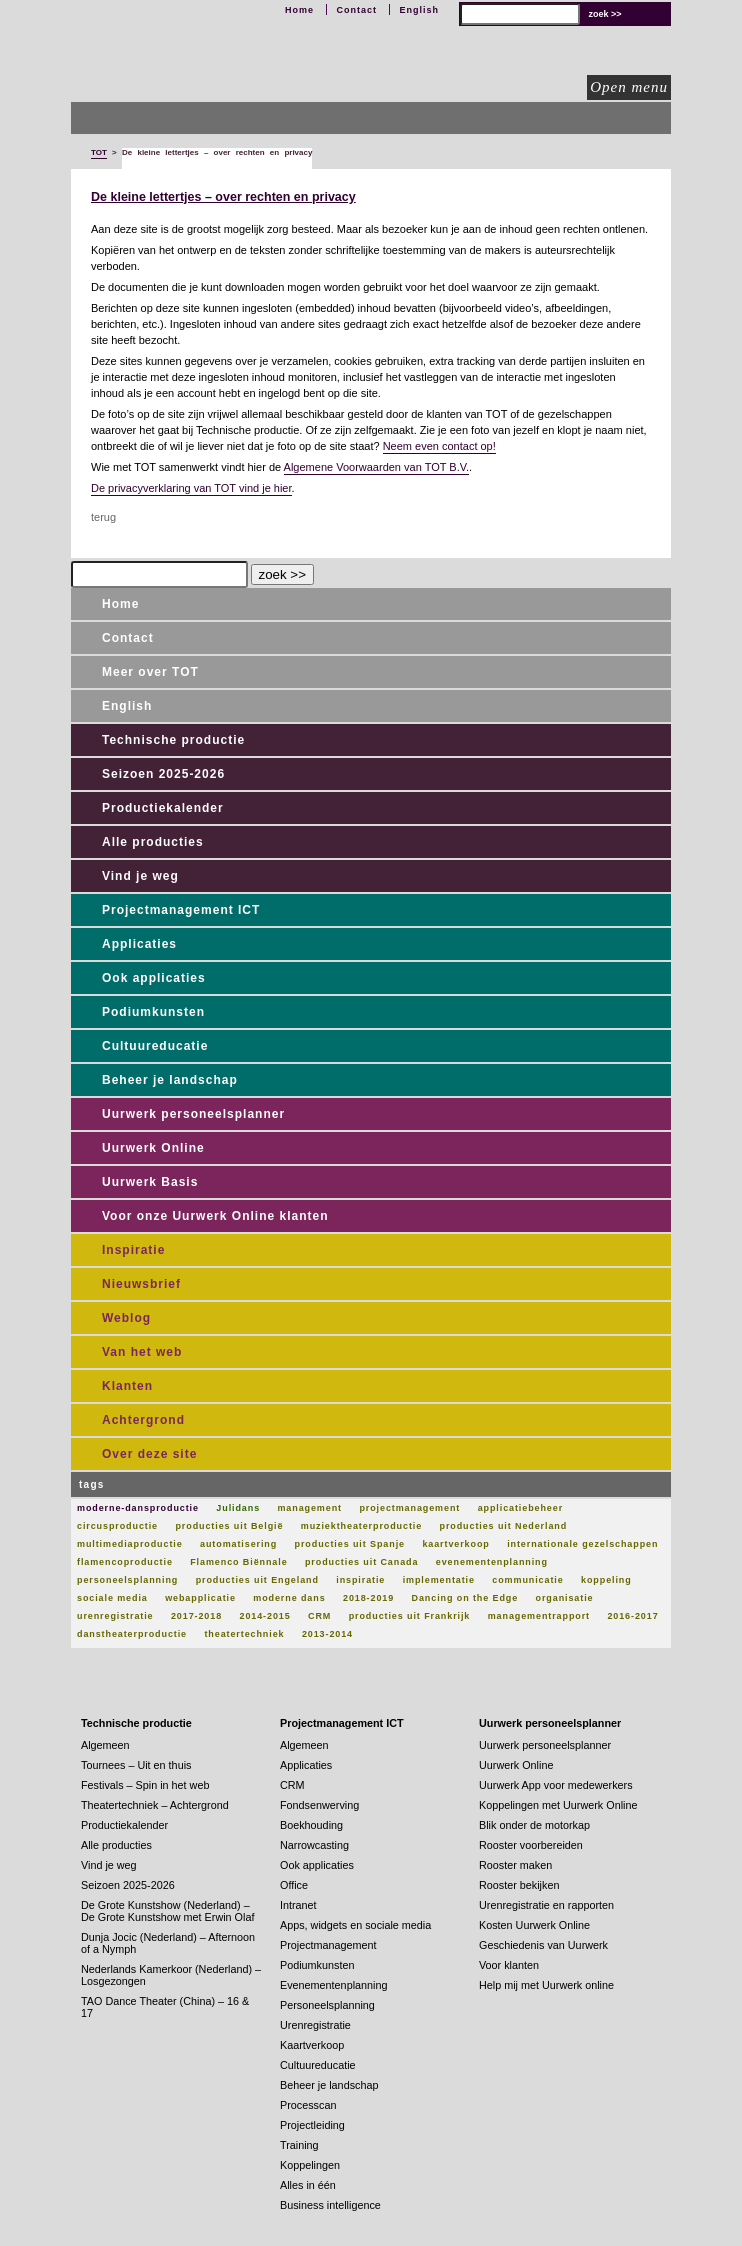 This screenshot has height=2246, width=742. Describe the element at coordinates (136, 1765) in the screenshot. I see `Tournees – Uit en thuis` at that location.